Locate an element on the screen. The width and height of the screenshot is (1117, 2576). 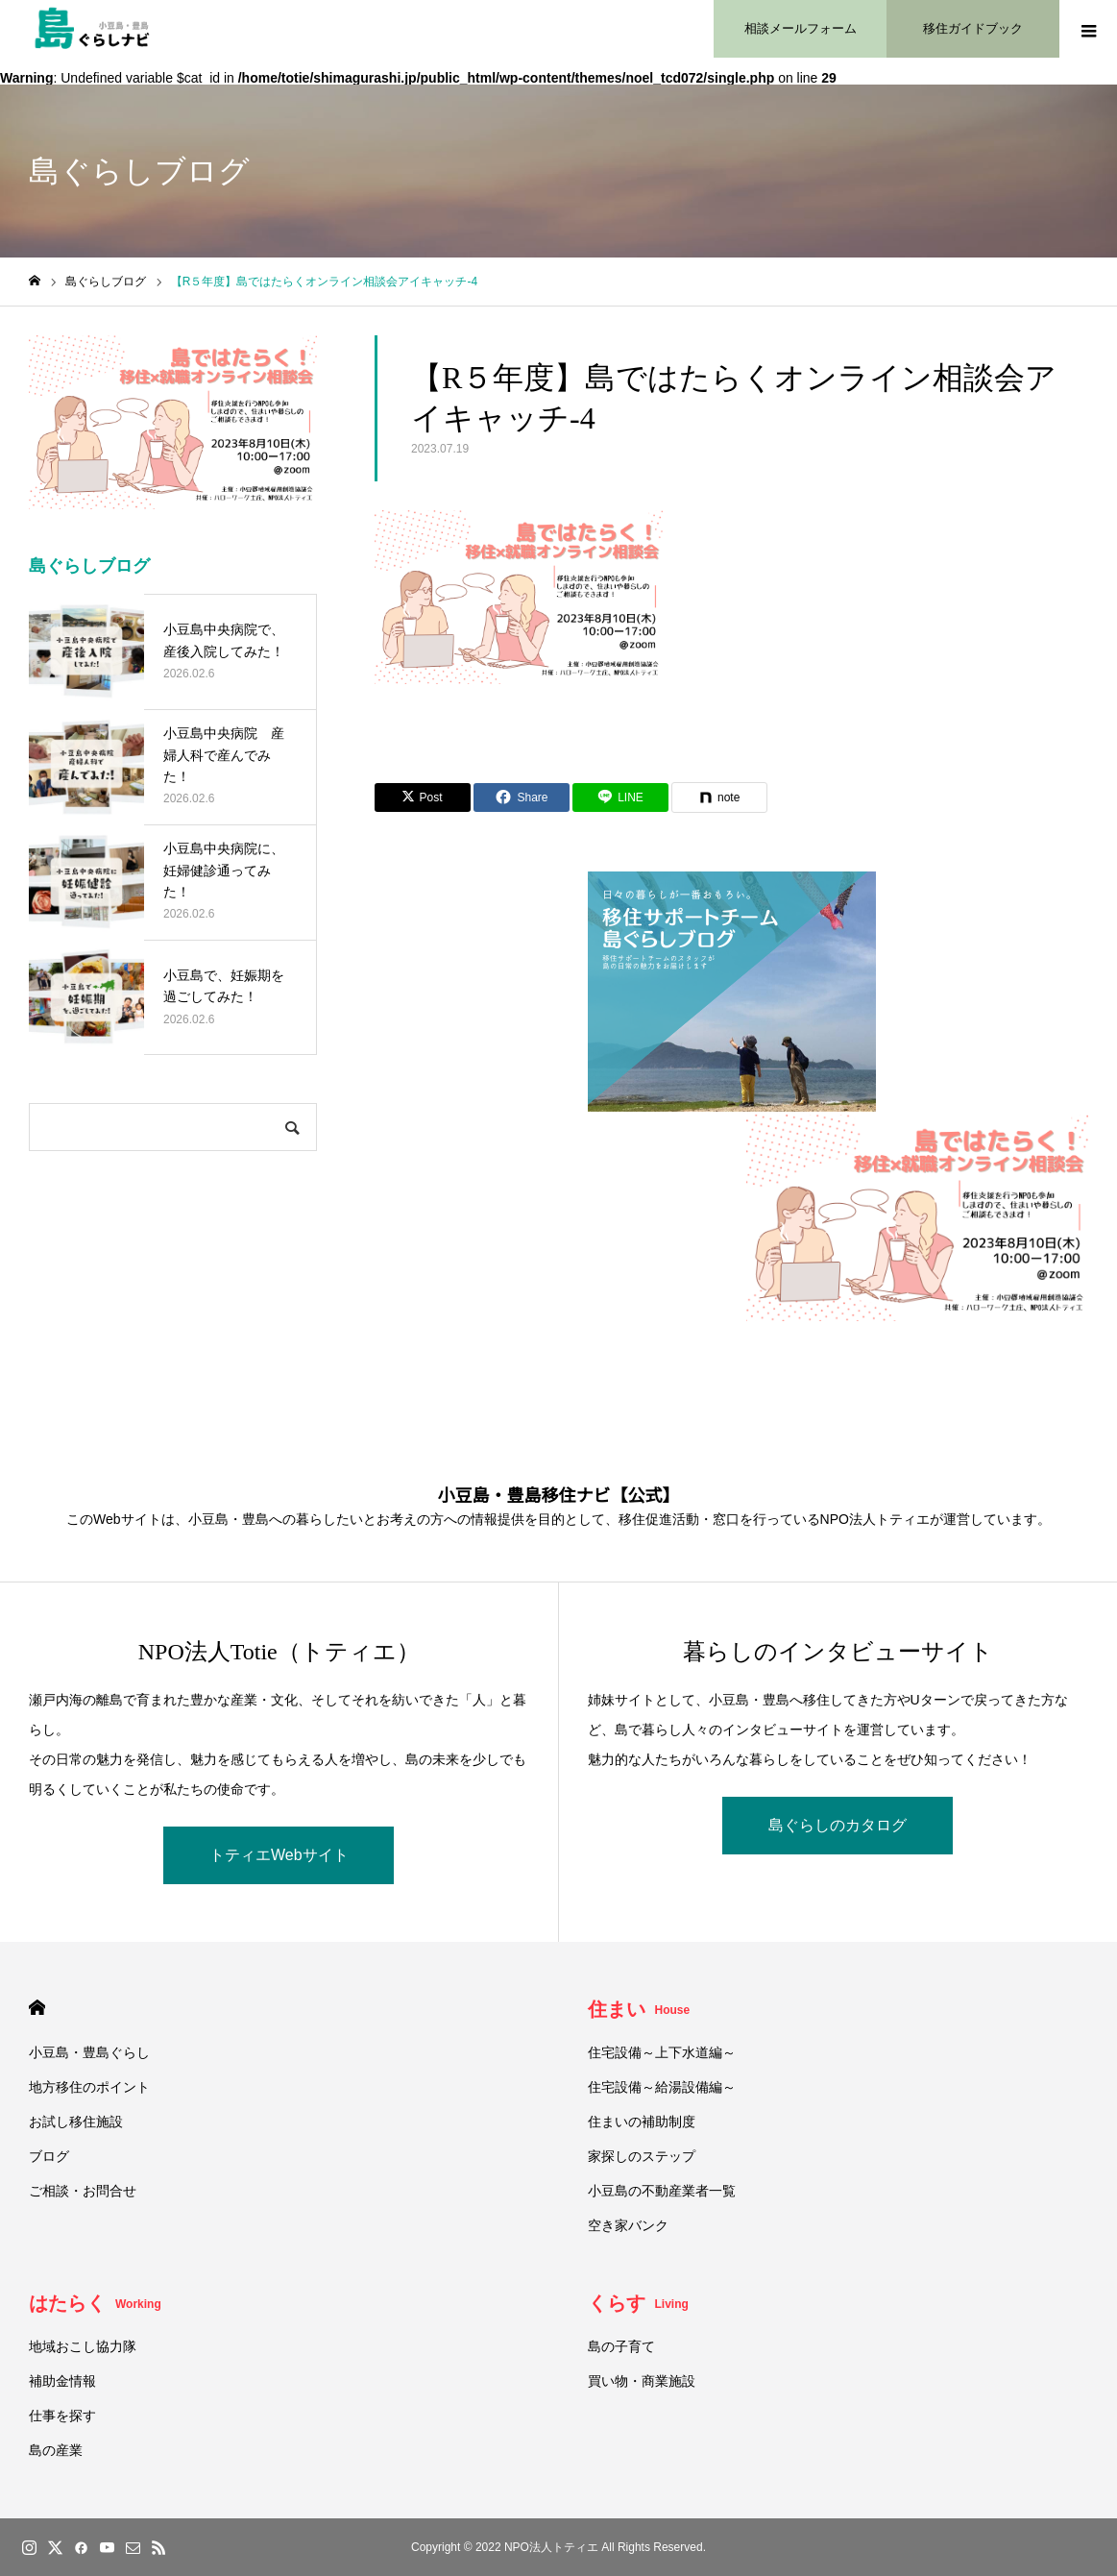
ブログ is located at coordinates (49, 2156).